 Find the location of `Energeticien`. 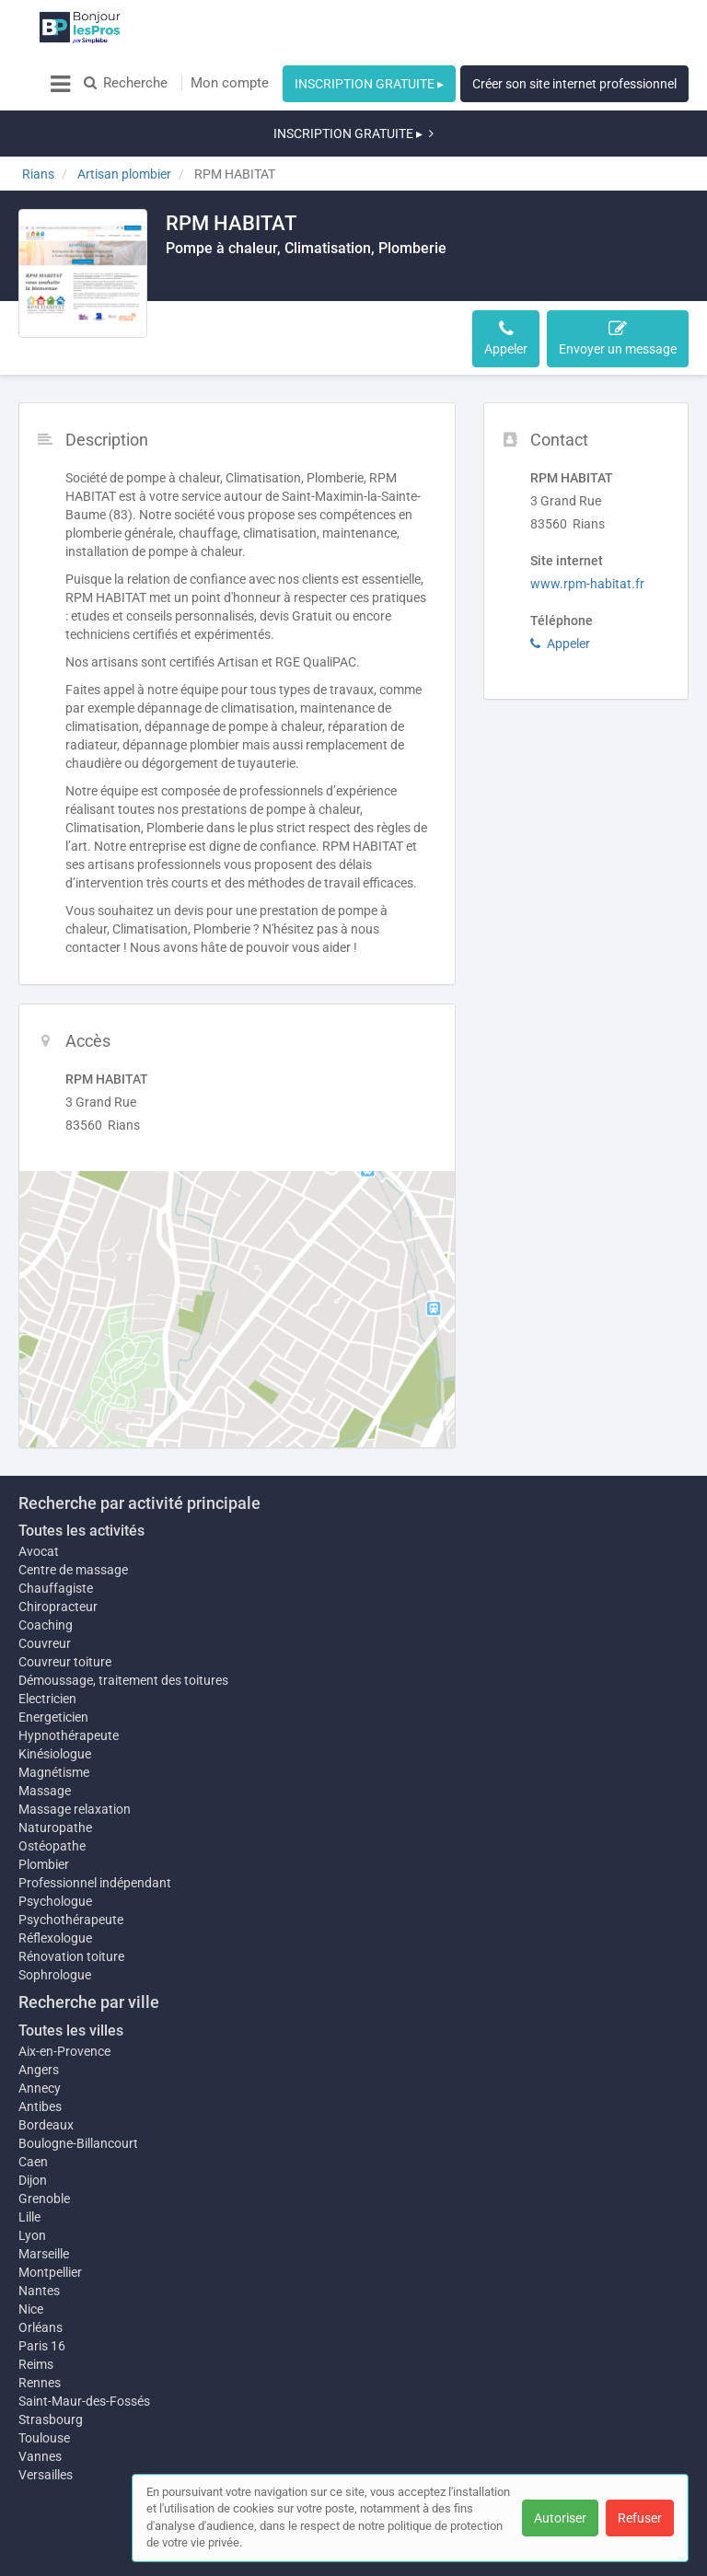

Energeticien is located at coordinates (53, 1652).